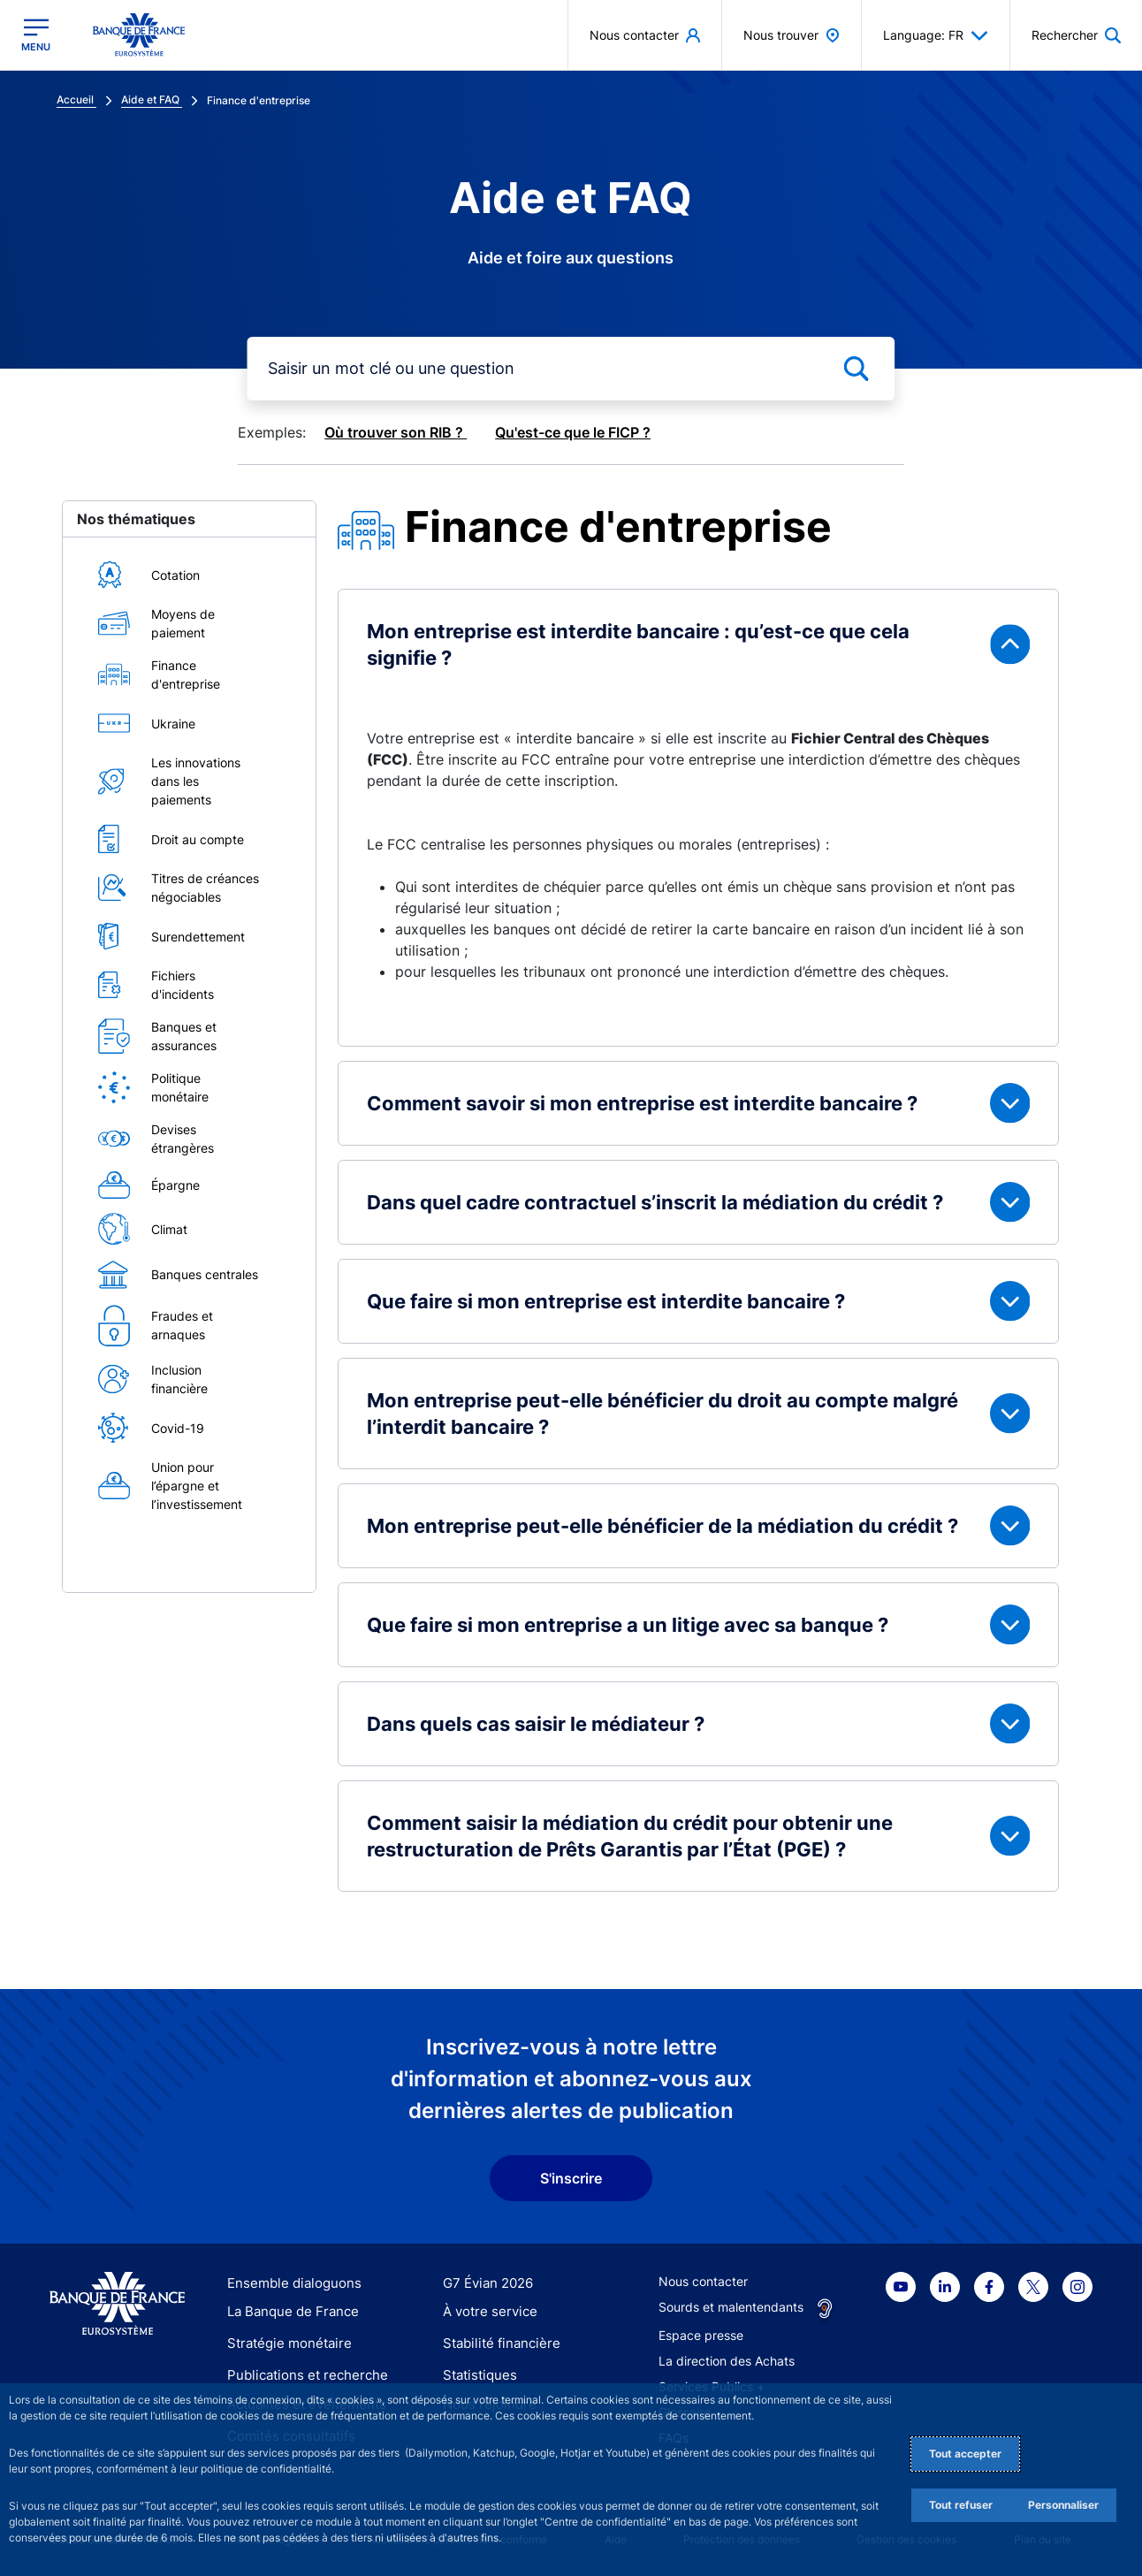 The height and width of the screenshot is (2576, 1142). What do you see at coordinates (272, 432) in the screenshot?
I see `Exemples:` at bounding box center [272, 432].